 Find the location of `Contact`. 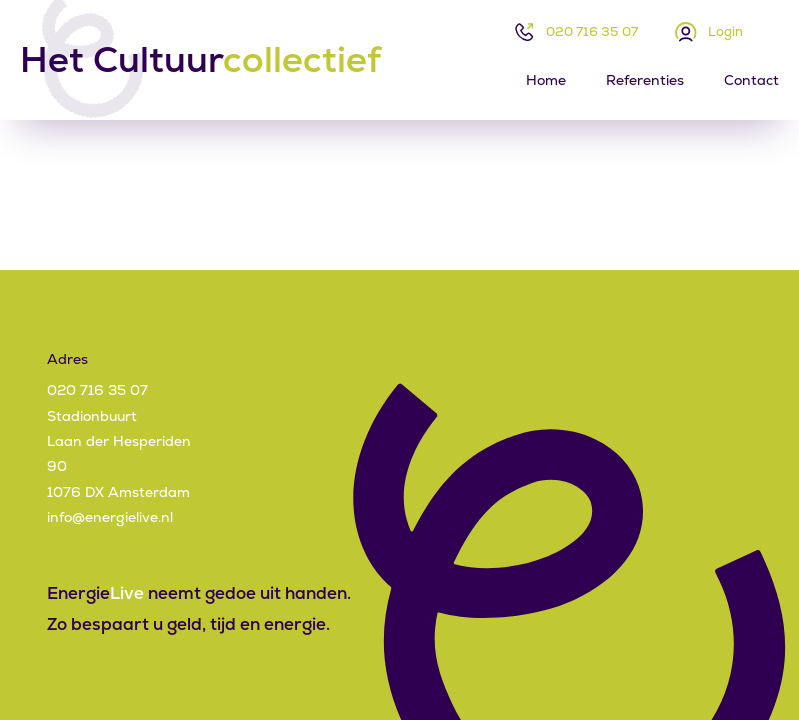

Contact is located at coordinates (751, 80).